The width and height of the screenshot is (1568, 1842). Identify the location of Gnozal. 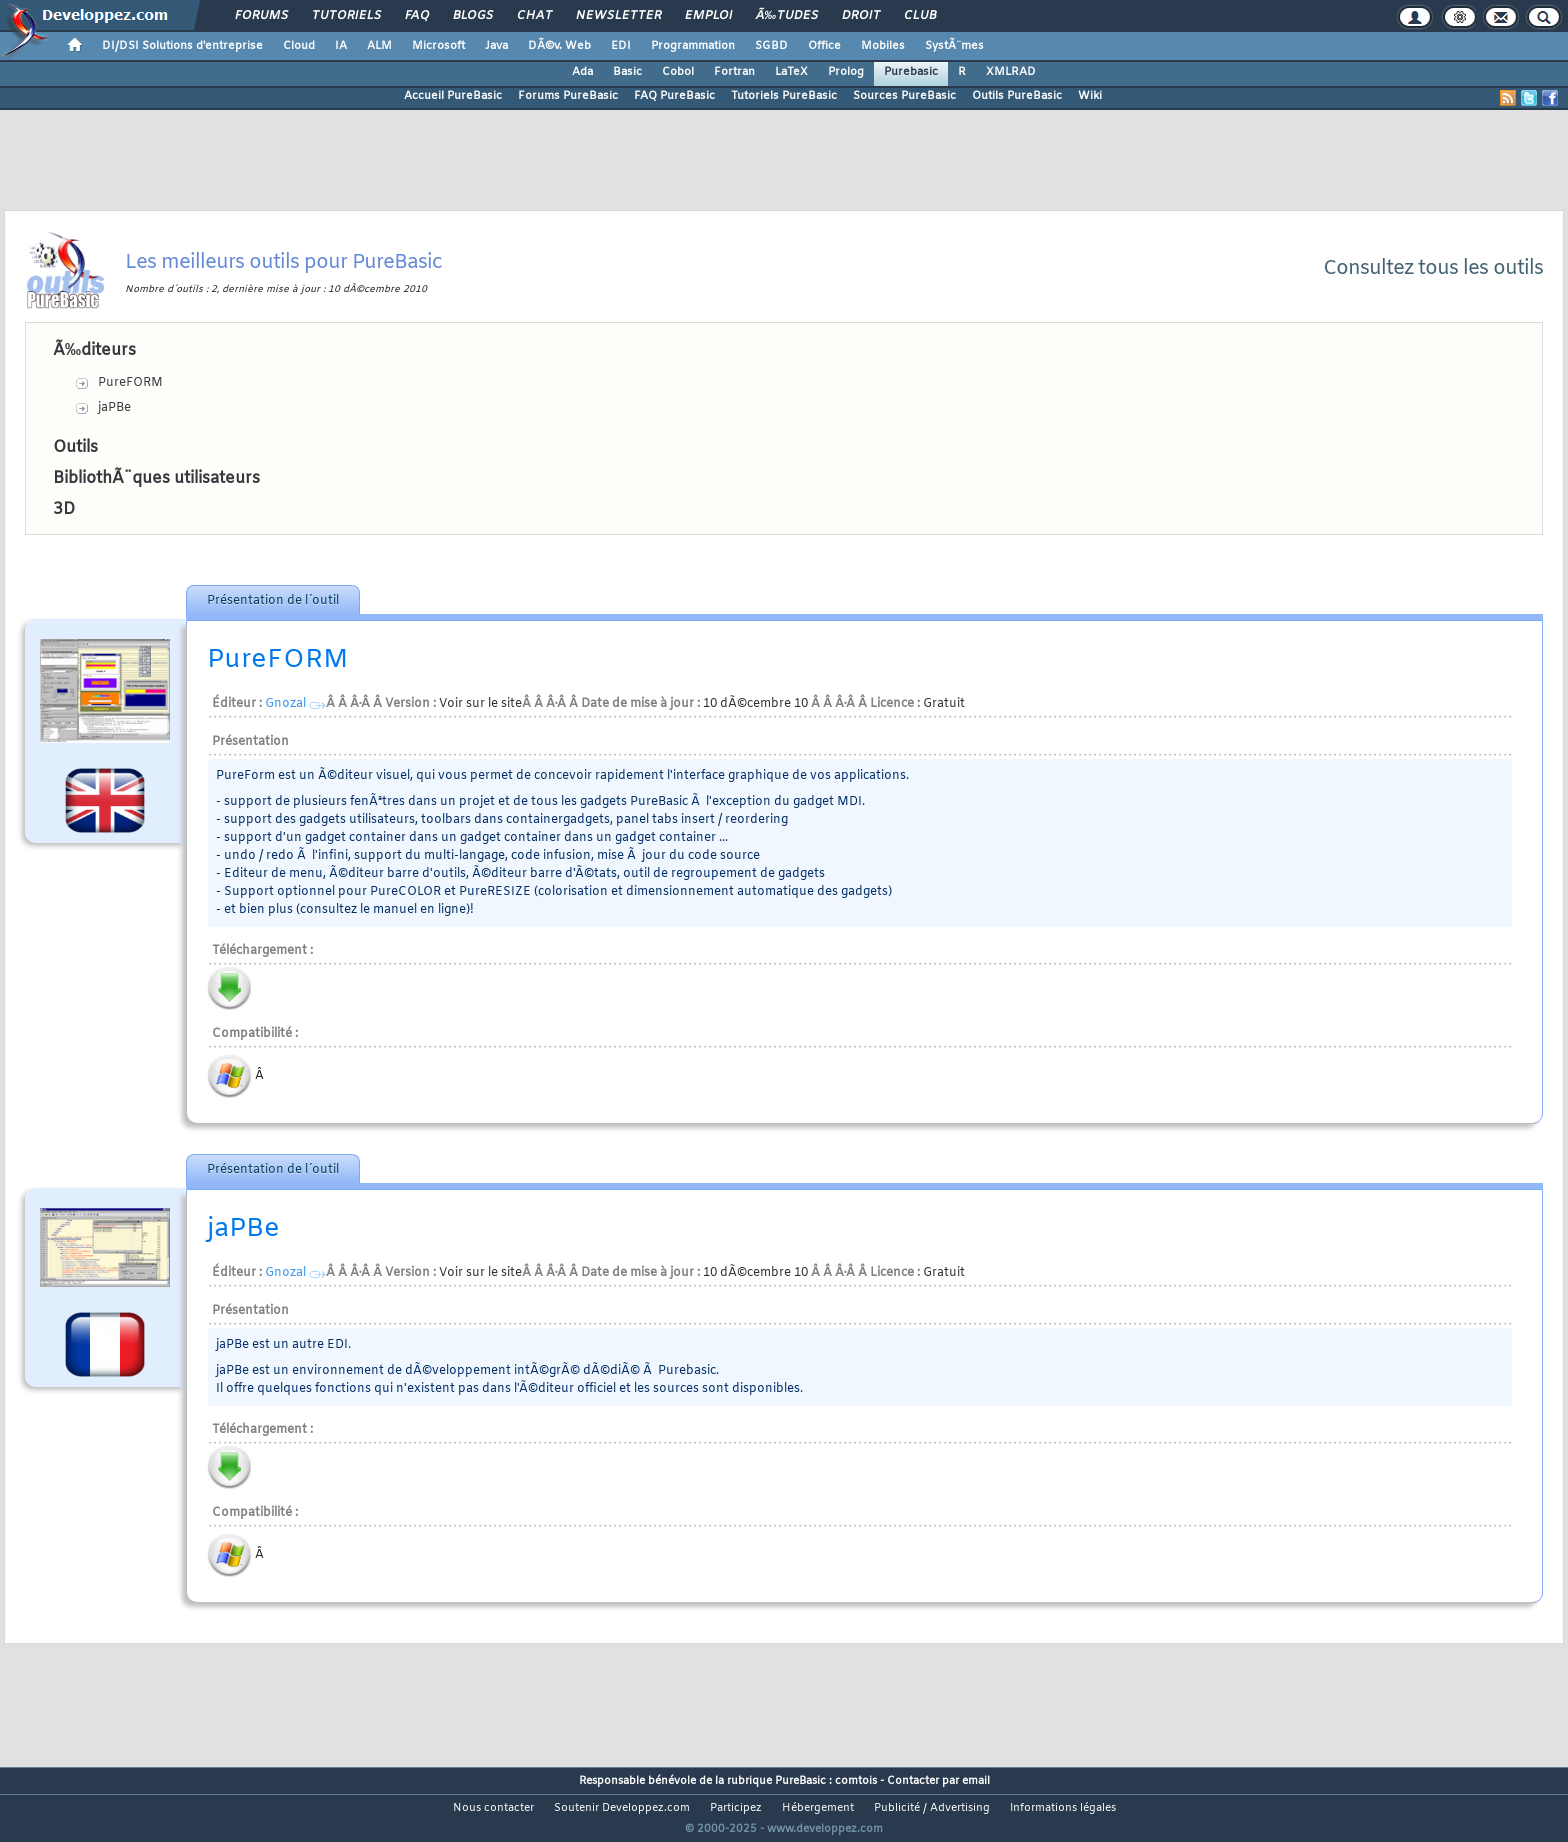
(285, 704).